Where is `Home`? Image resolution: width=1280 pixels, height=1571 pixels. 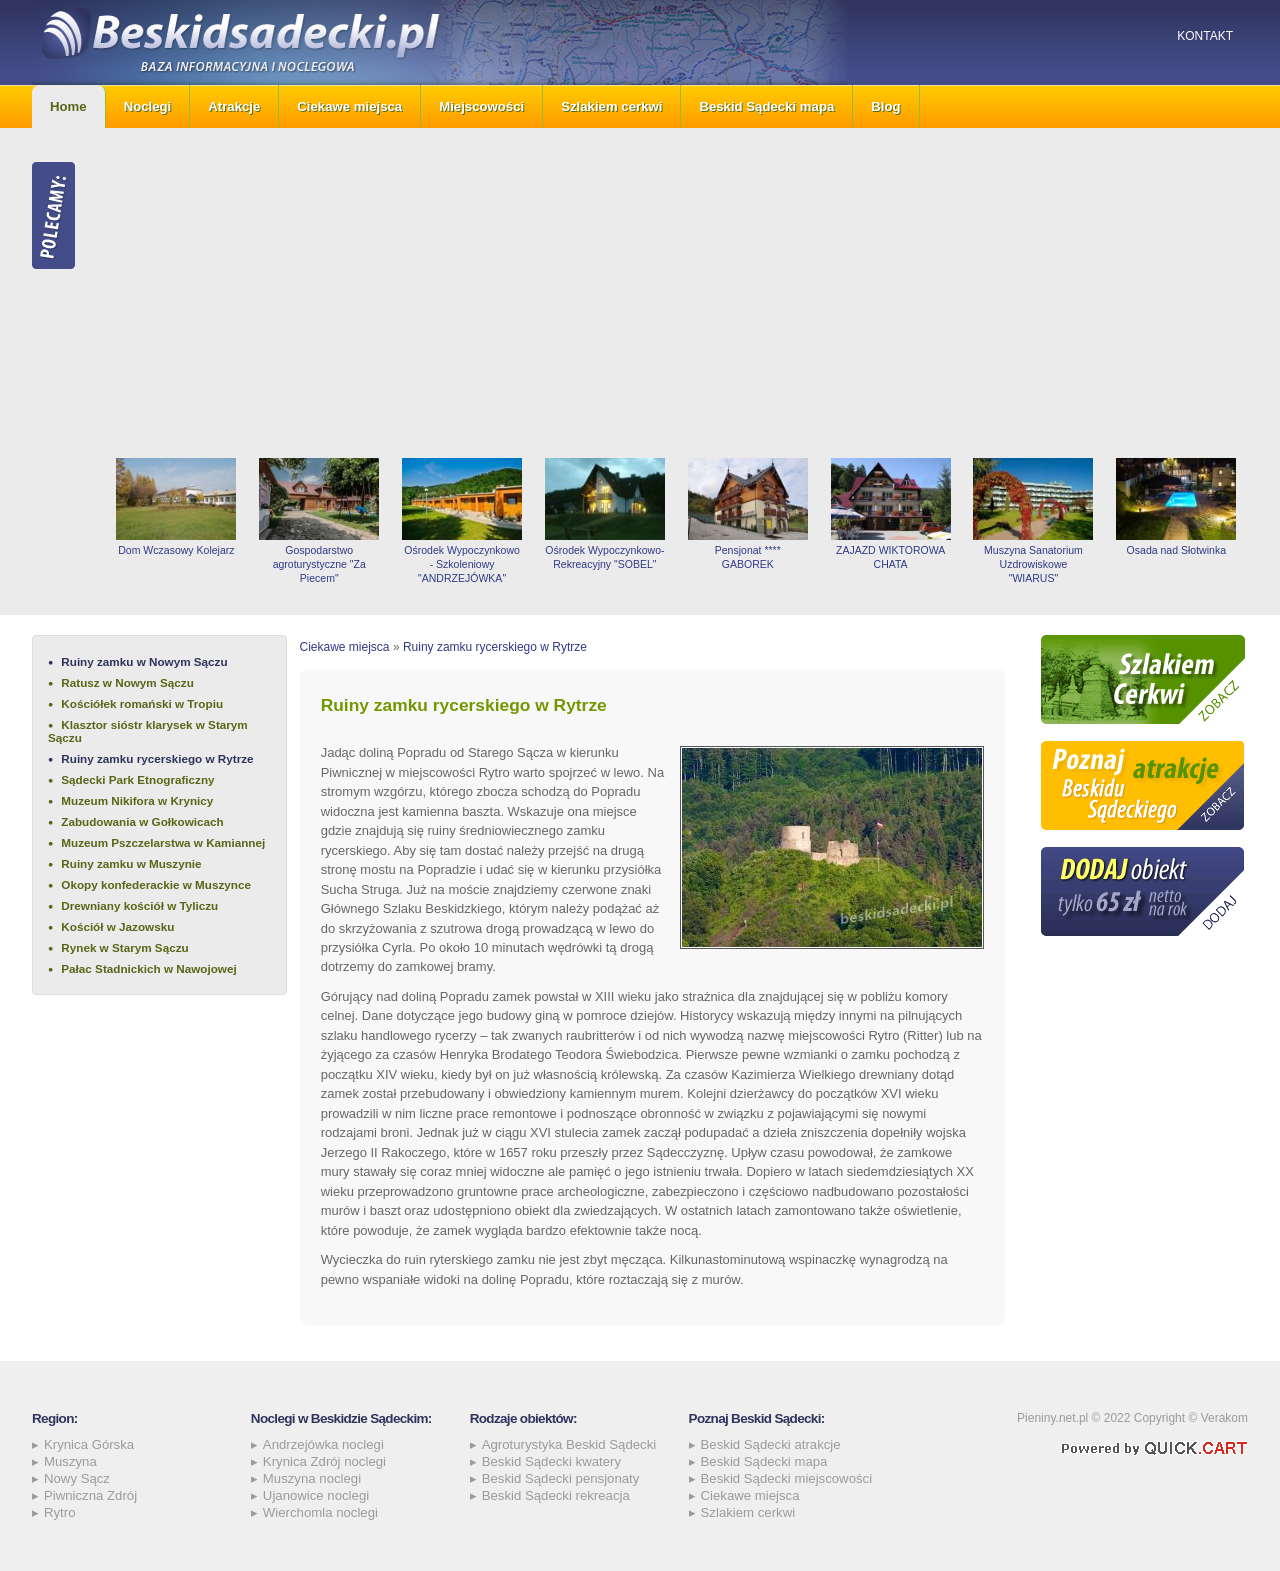 Home is located at coordinates (68, 106).